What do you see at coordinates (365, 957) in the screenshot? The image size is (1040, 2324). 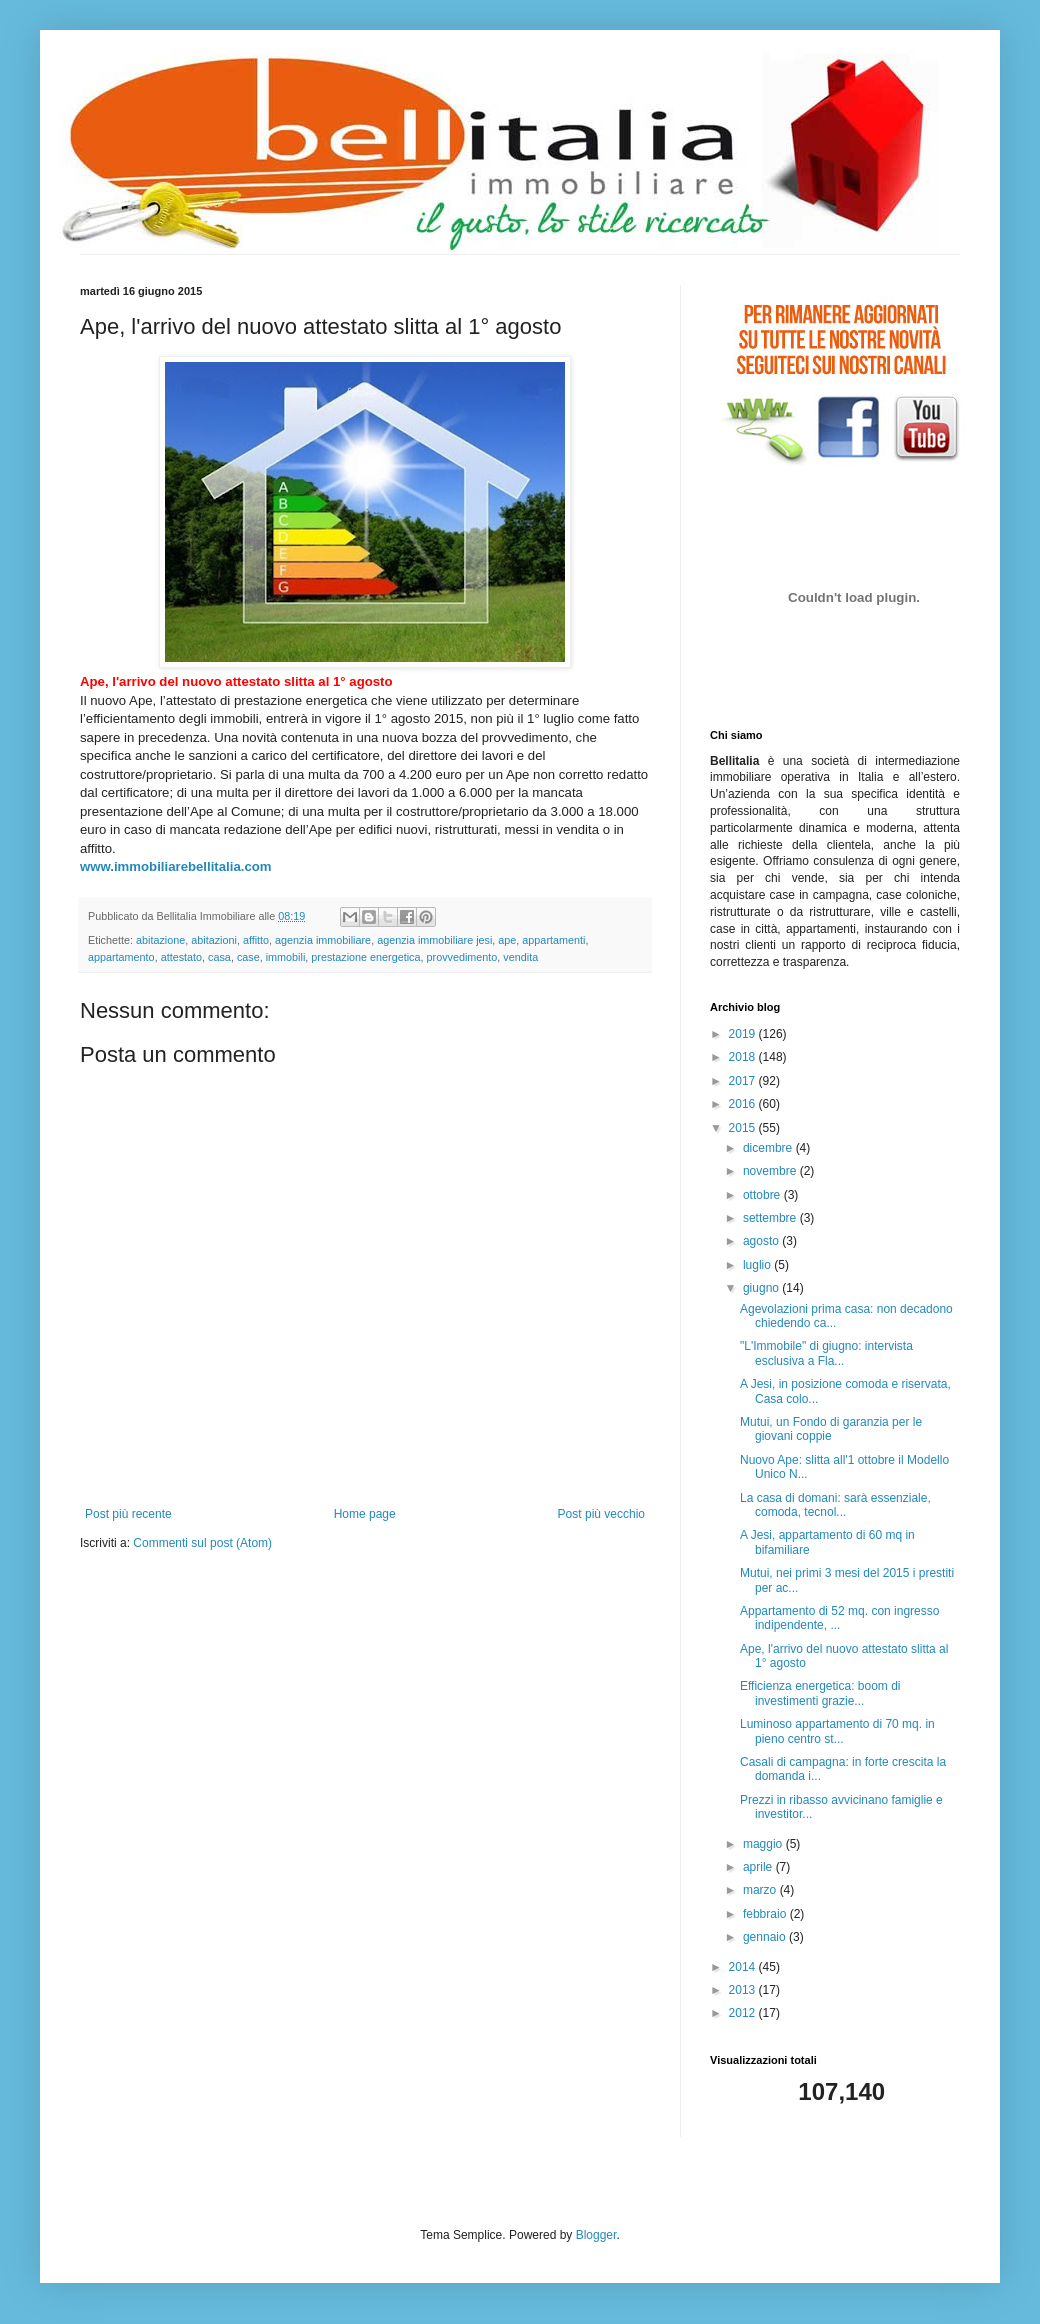 I see `prestazione energetica` at bounding box center [365, 957].